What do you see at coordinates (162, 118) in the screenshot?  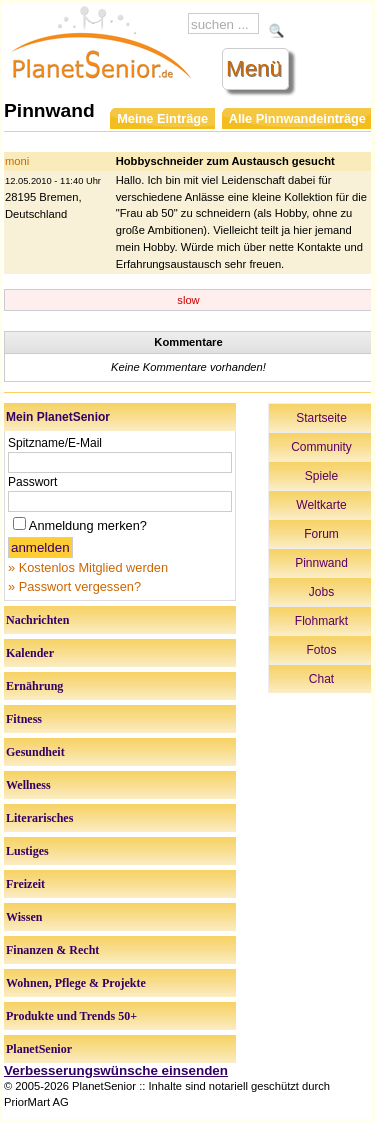 I see `Meine Einträge` at bounding box center [162, 118].